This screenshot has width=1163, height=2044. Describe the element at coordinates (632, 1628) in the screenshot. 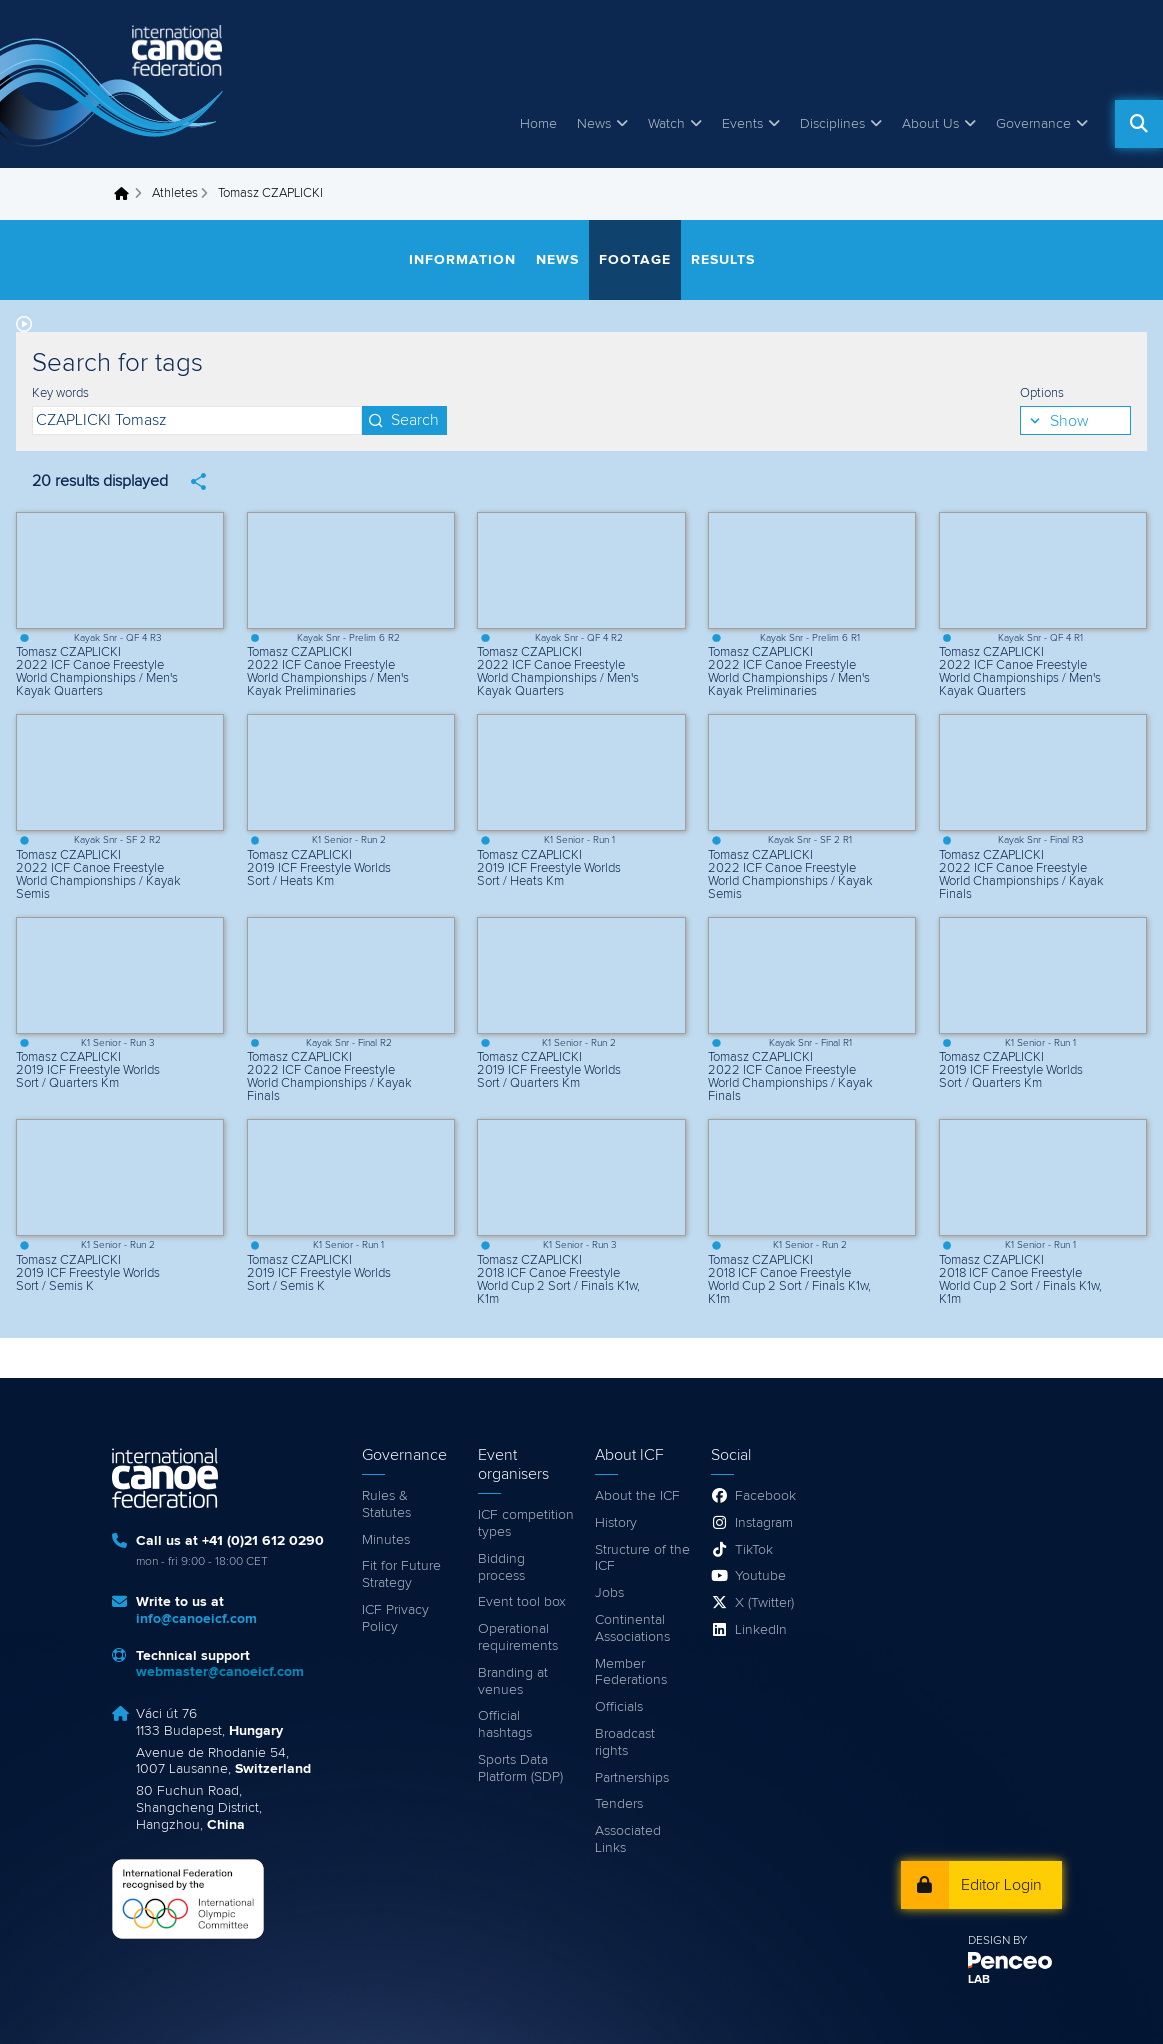

I see `Continental Associations` at that location.